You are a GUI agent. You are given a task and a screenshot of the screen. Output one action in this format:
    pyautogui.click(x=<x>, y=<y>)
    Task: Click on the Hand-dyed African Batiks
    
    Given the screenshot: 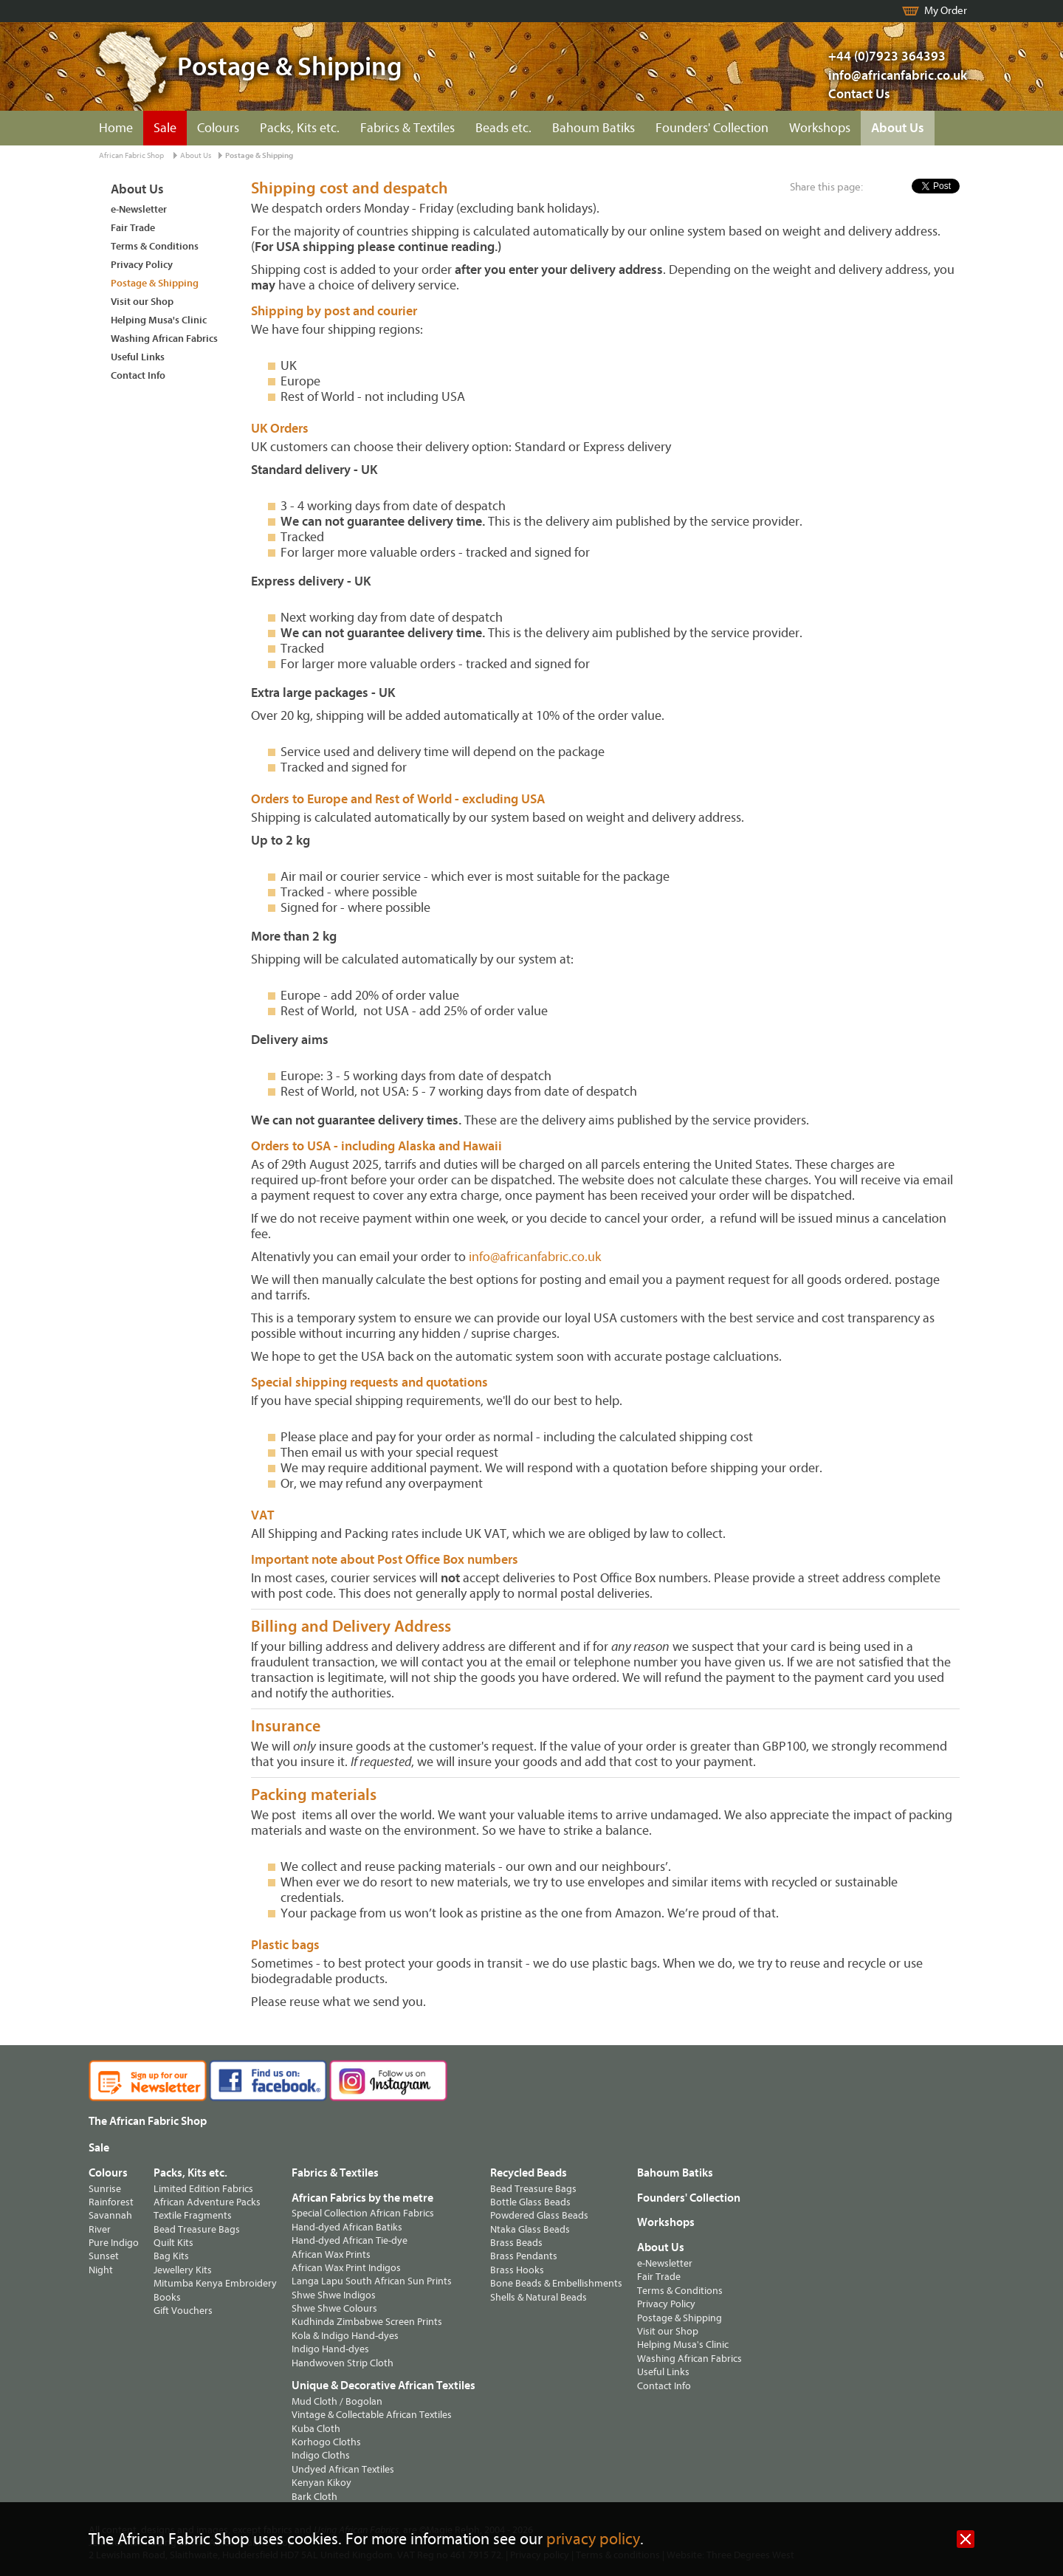 What is the action you would take?
    pyautogui.click(x=347, y=2227)
    